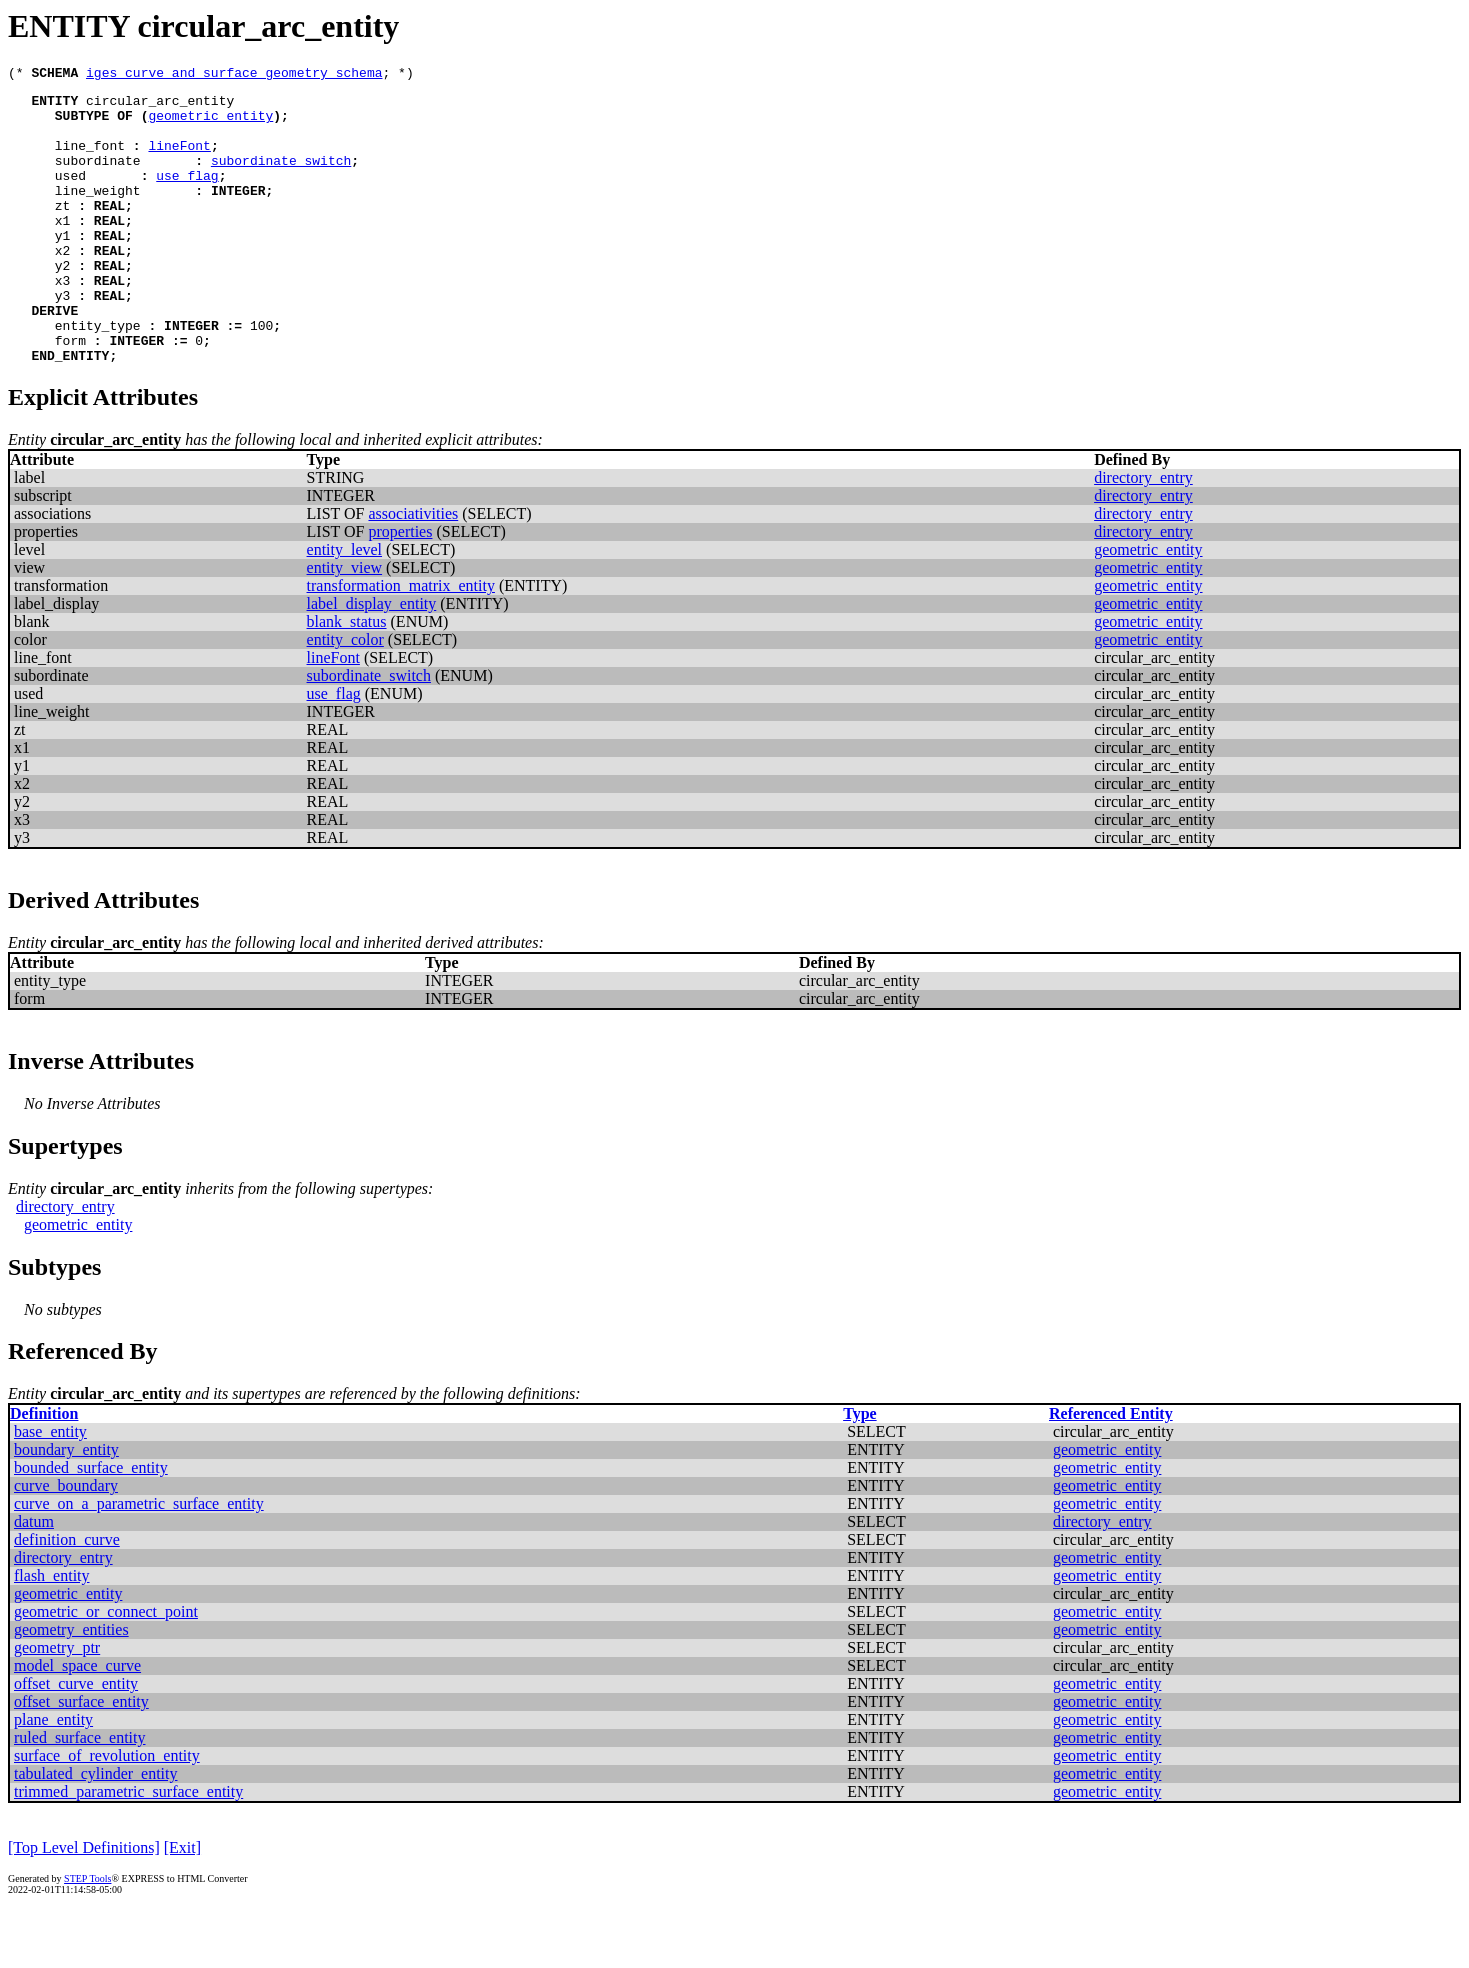 The width and height of the screenshot is (1469, 1968). What do you see at coordinates (106, 1668) in the screenshot?
I see `geometric_or_connect_point` at bounding box center [106, 1668].